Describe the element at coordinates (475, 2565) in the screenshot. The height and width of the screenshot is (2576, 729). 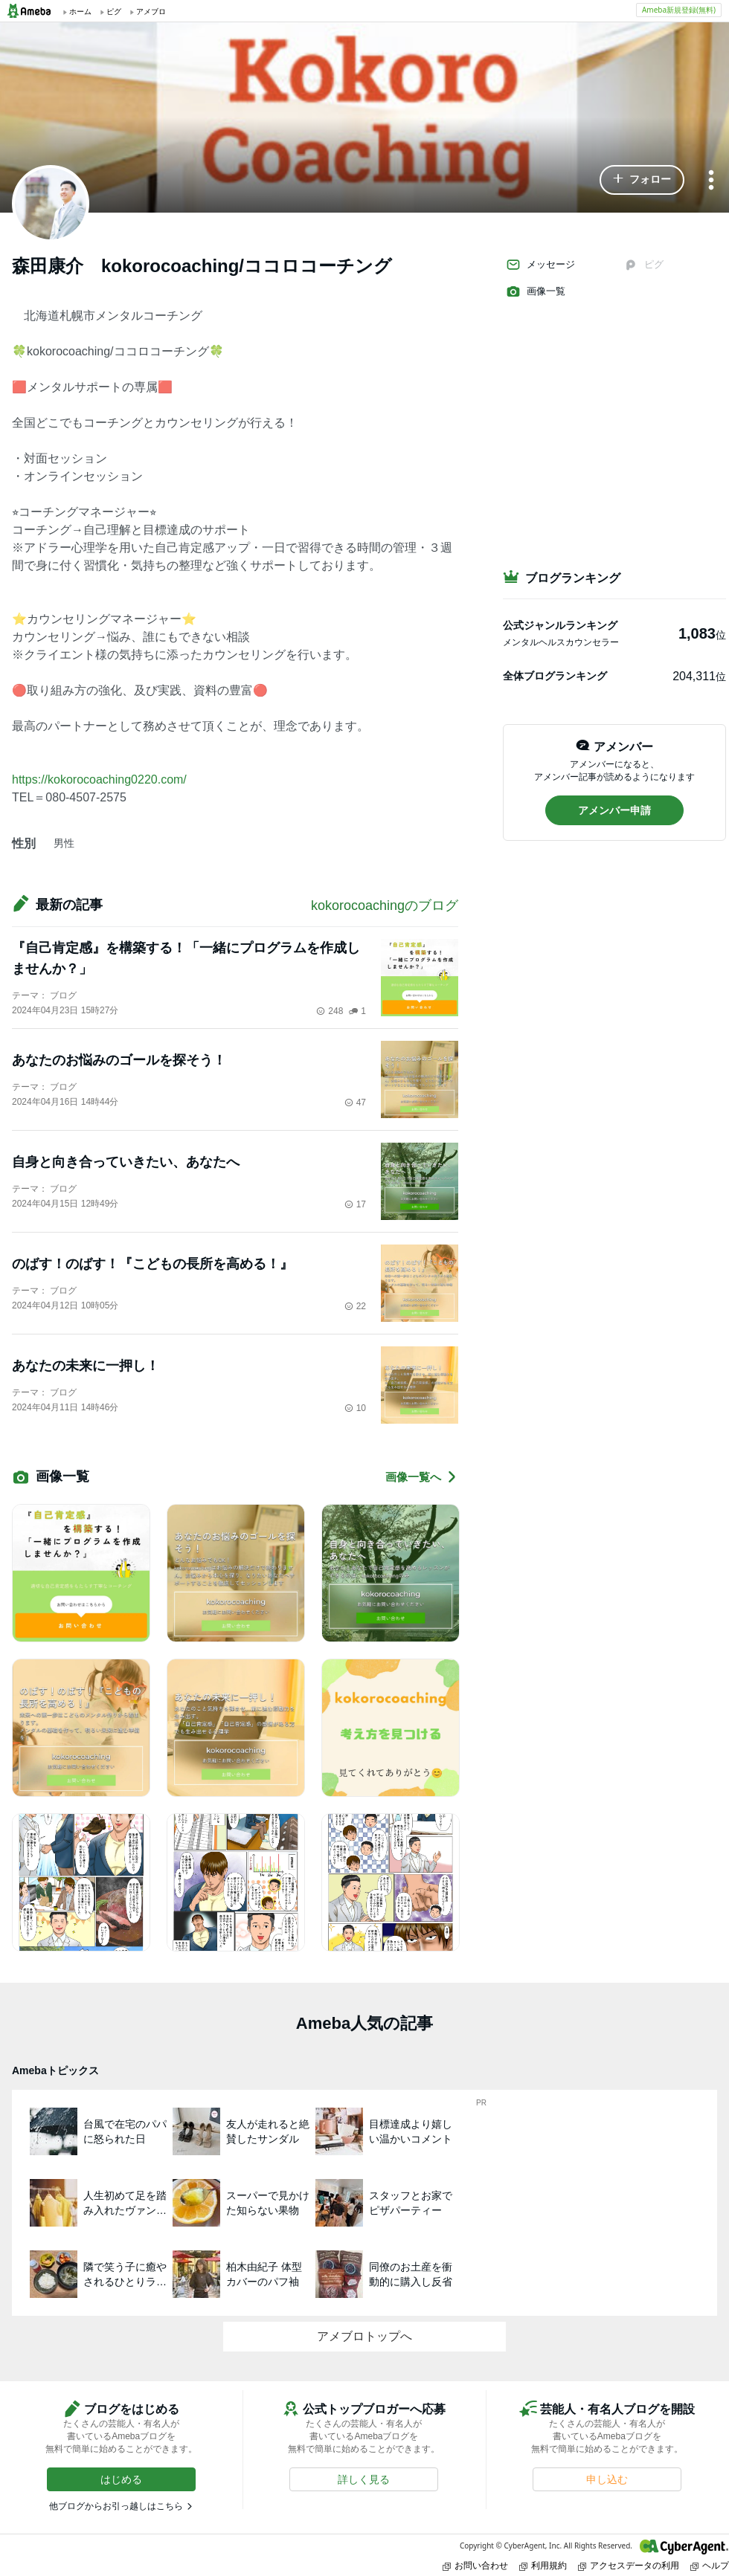
I see `お問い合わせ` at that location.